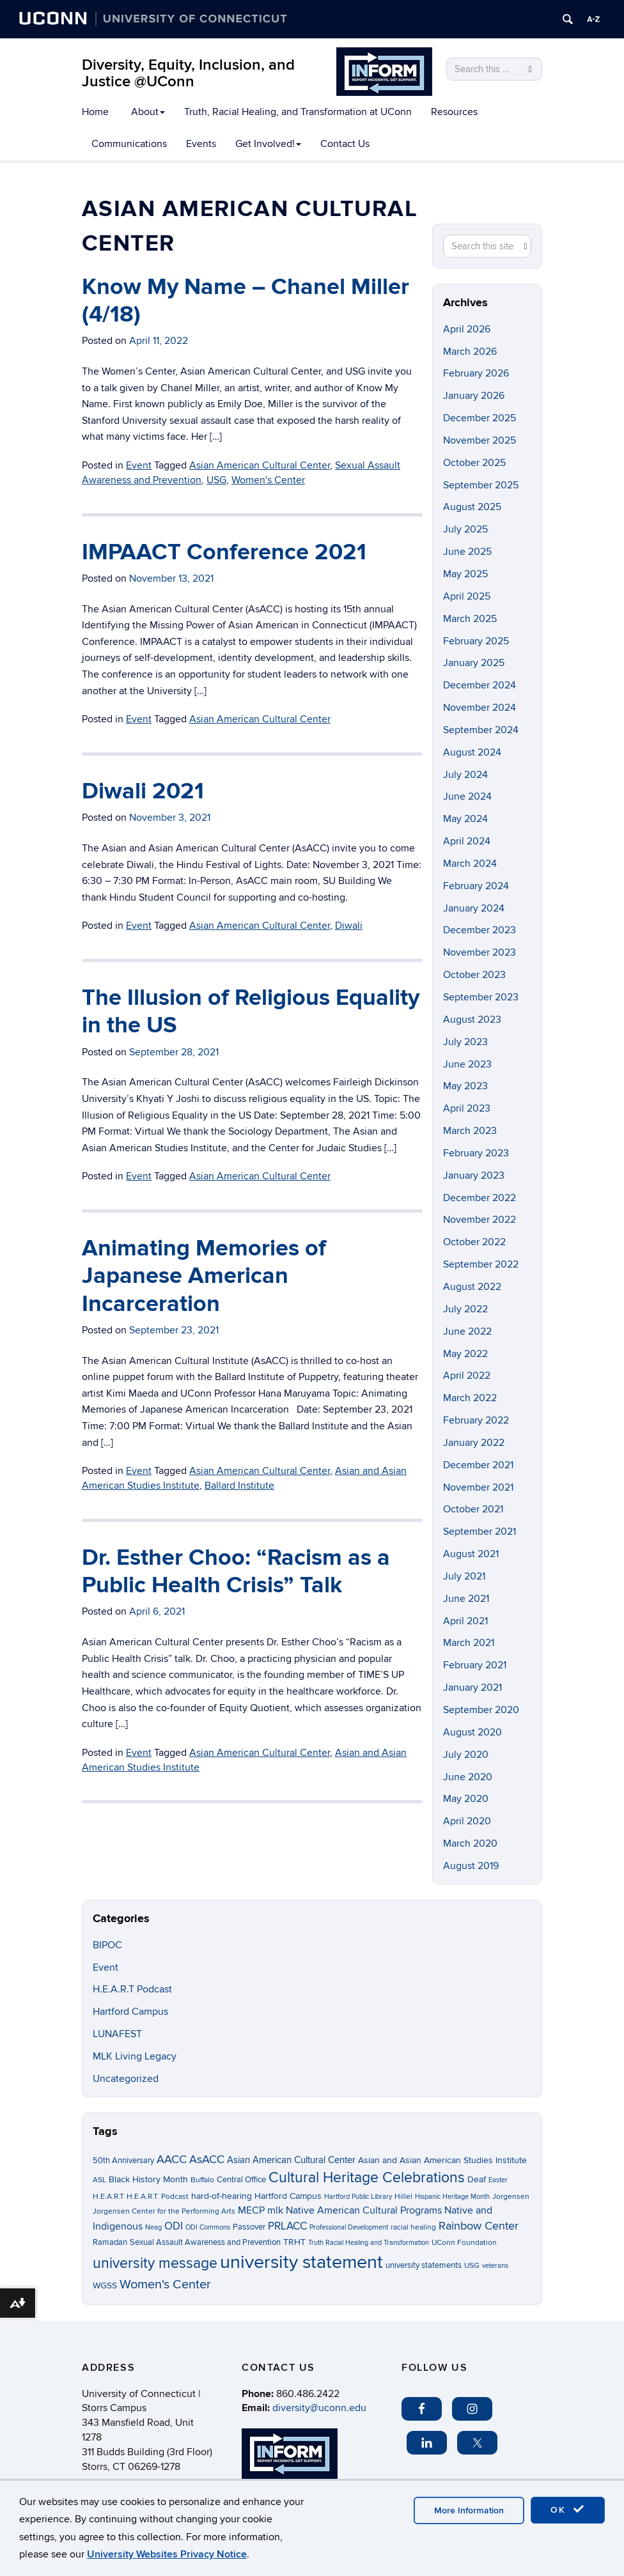 Image resolution: width=624 pixels, height=2576 pixels. What do you see at coordinates (476, 2179) in the screenshot?
I see `Deaf [Deaf (5 items)]` at bounding box center [476, 2179].